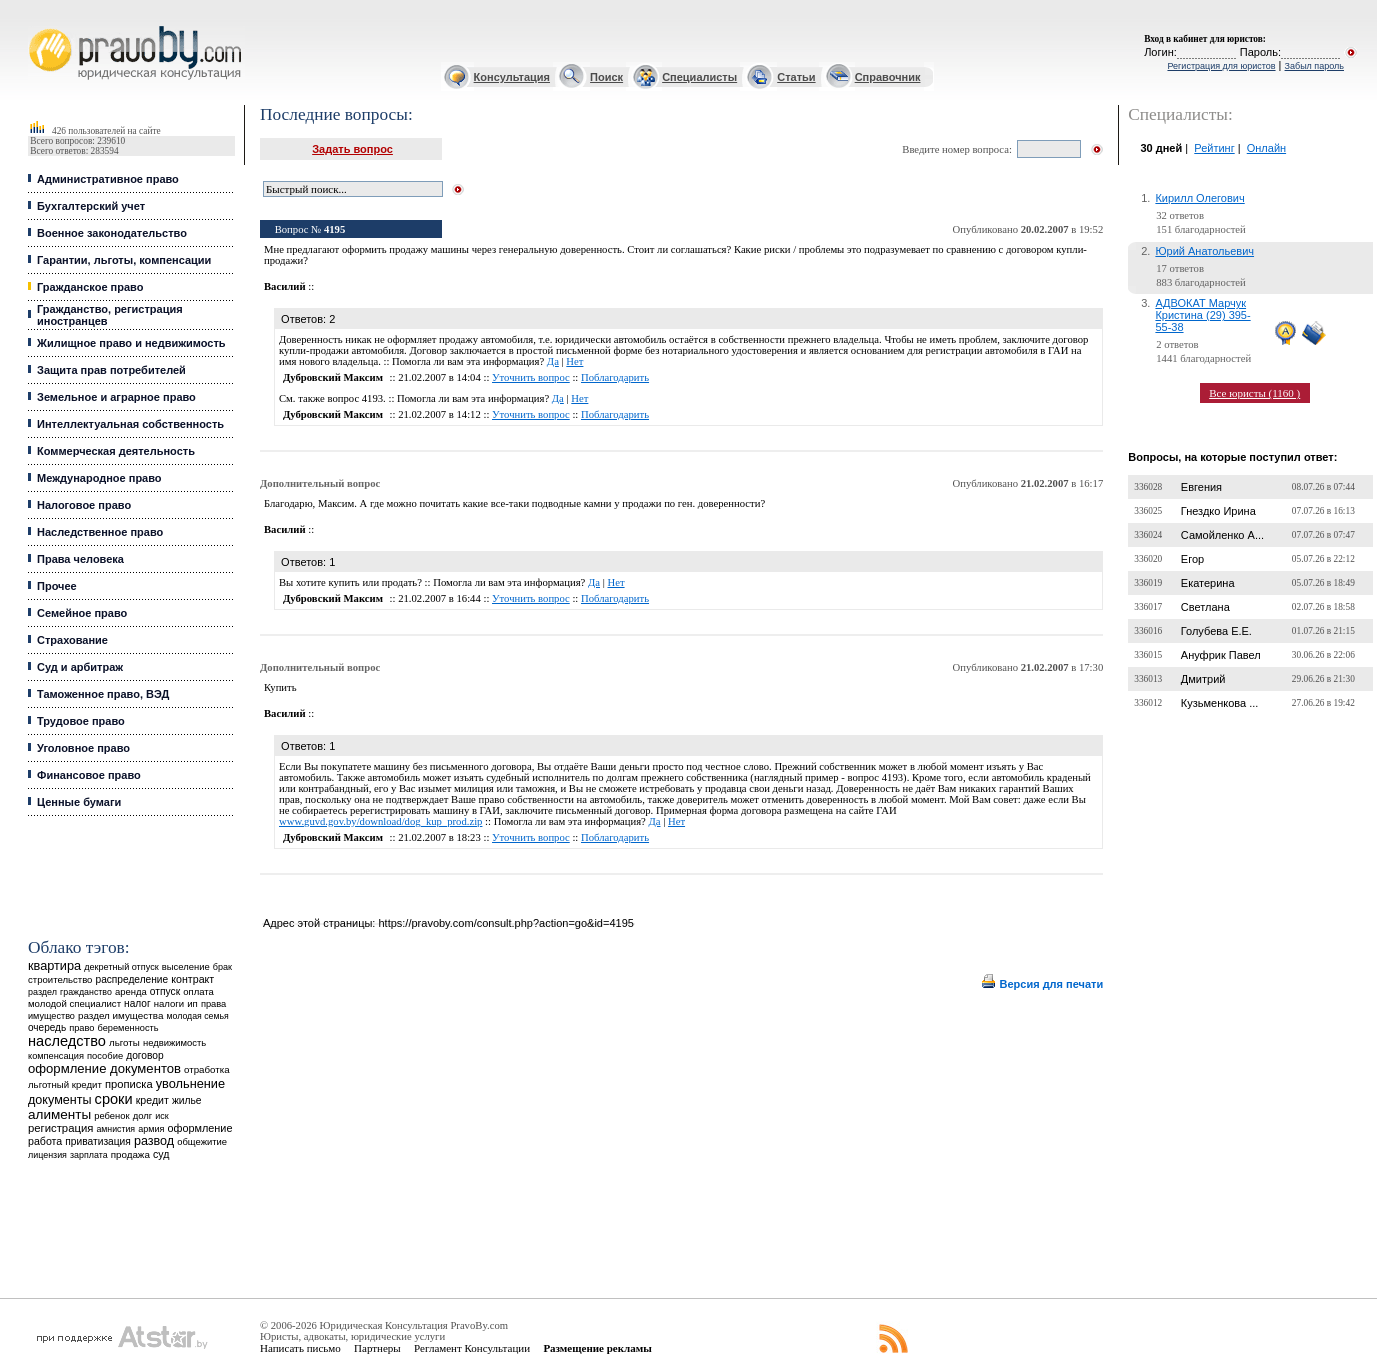 The image size is (1377, 1369). What do you see at coordinates (472, 1348) in the screenshot?
I see `Регламент Консультации` at bounding box center [472, 1348].